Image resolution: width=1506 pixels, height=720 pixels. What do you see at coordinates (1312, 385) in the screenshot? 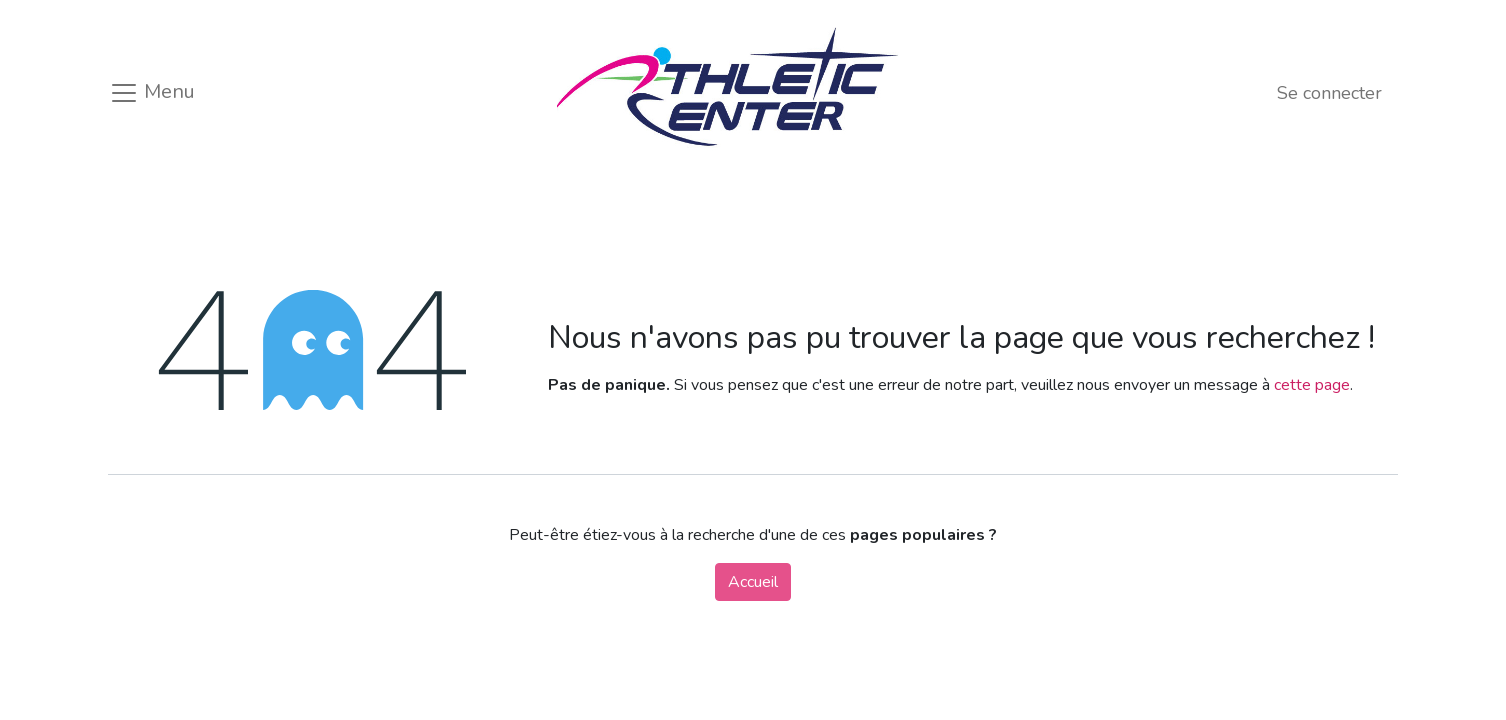
I see `cette page` at bounding box center [1312, 385].